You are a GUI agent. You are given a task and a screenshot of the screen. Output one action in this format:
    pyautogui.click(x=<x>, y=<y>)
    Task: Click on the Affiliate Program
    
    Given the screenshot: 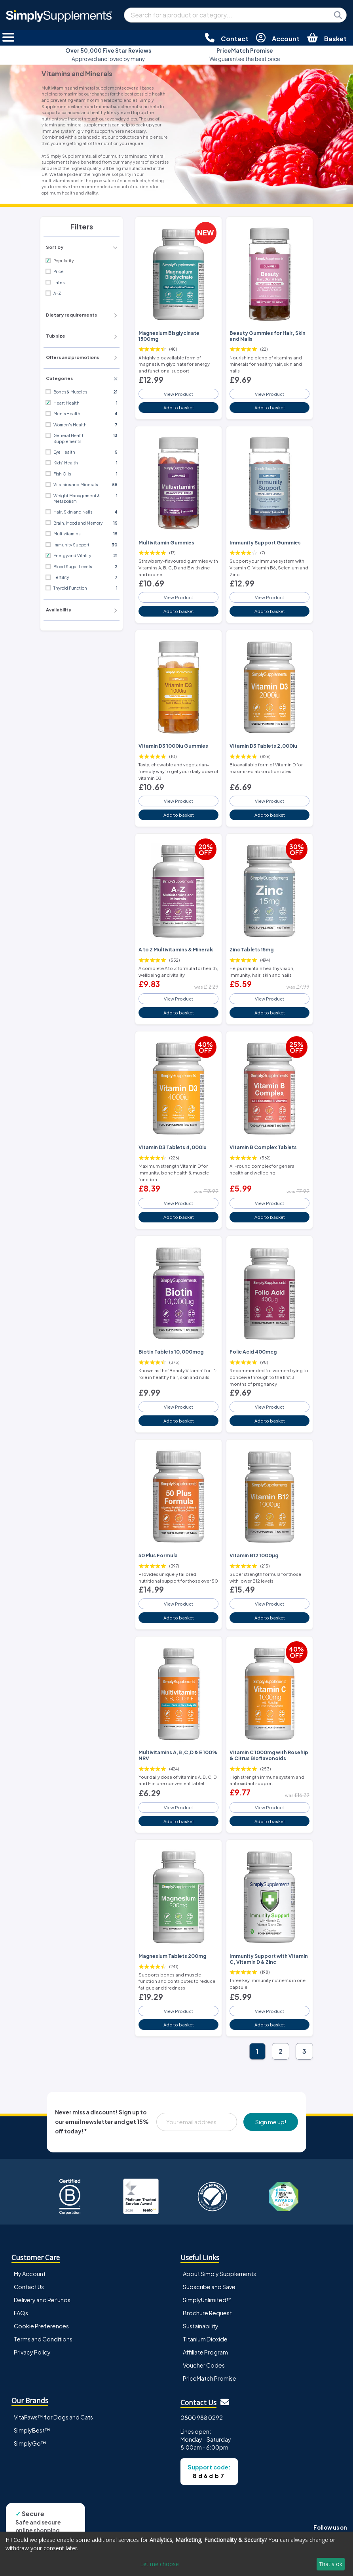 What is the action you would take?
    pyautogui.click(x=205, y=2352)
    